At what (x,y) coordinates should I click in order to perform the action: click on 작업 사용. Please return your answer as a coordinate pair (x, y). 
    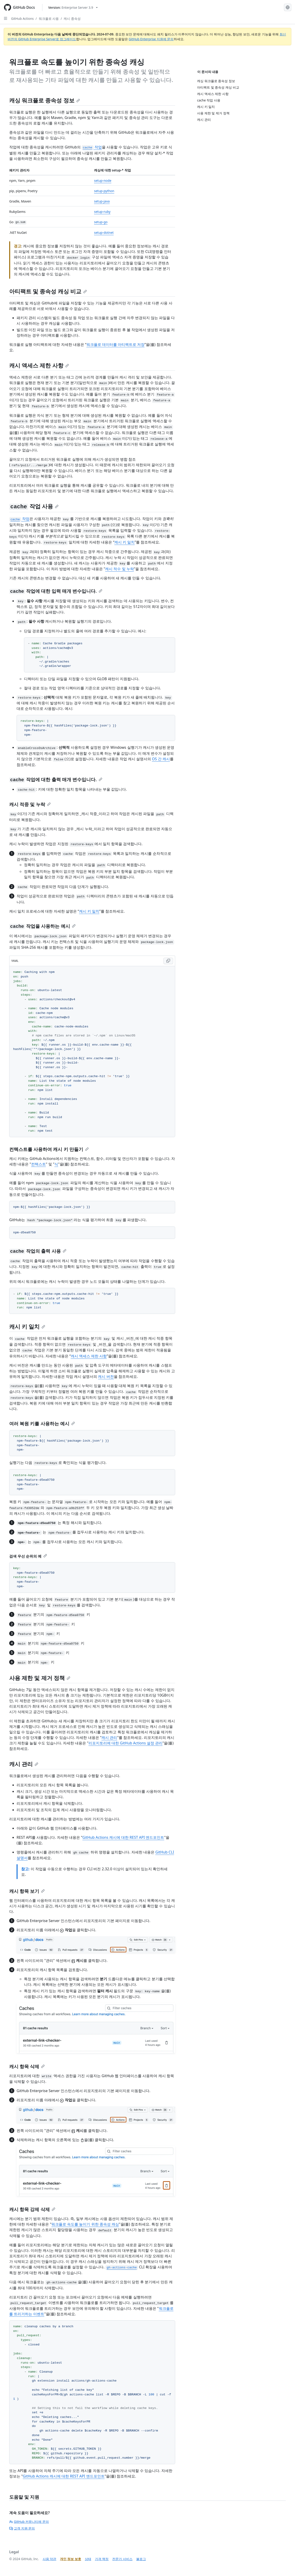
    Looking at the image, I should click on (34, 506).